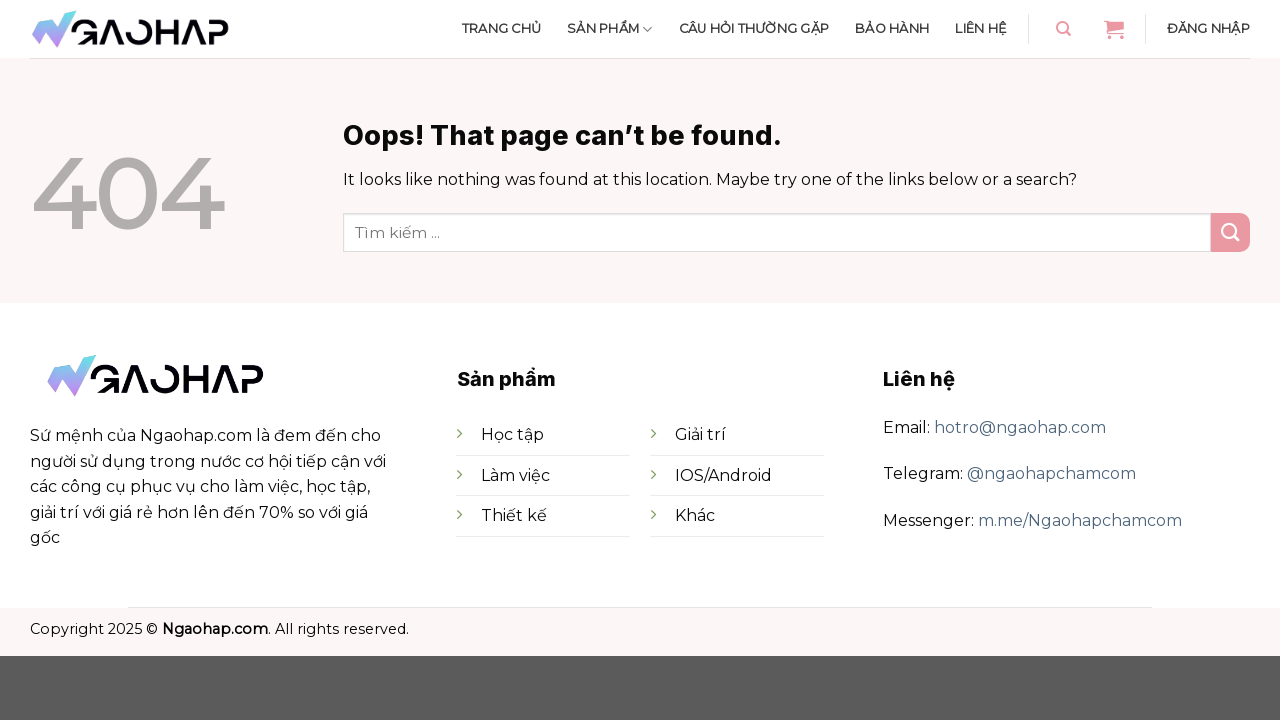  What do you see at coordinates (1230, 232) in the screenshot?
I see `[Submit]` at bounding box center [1230, 232].